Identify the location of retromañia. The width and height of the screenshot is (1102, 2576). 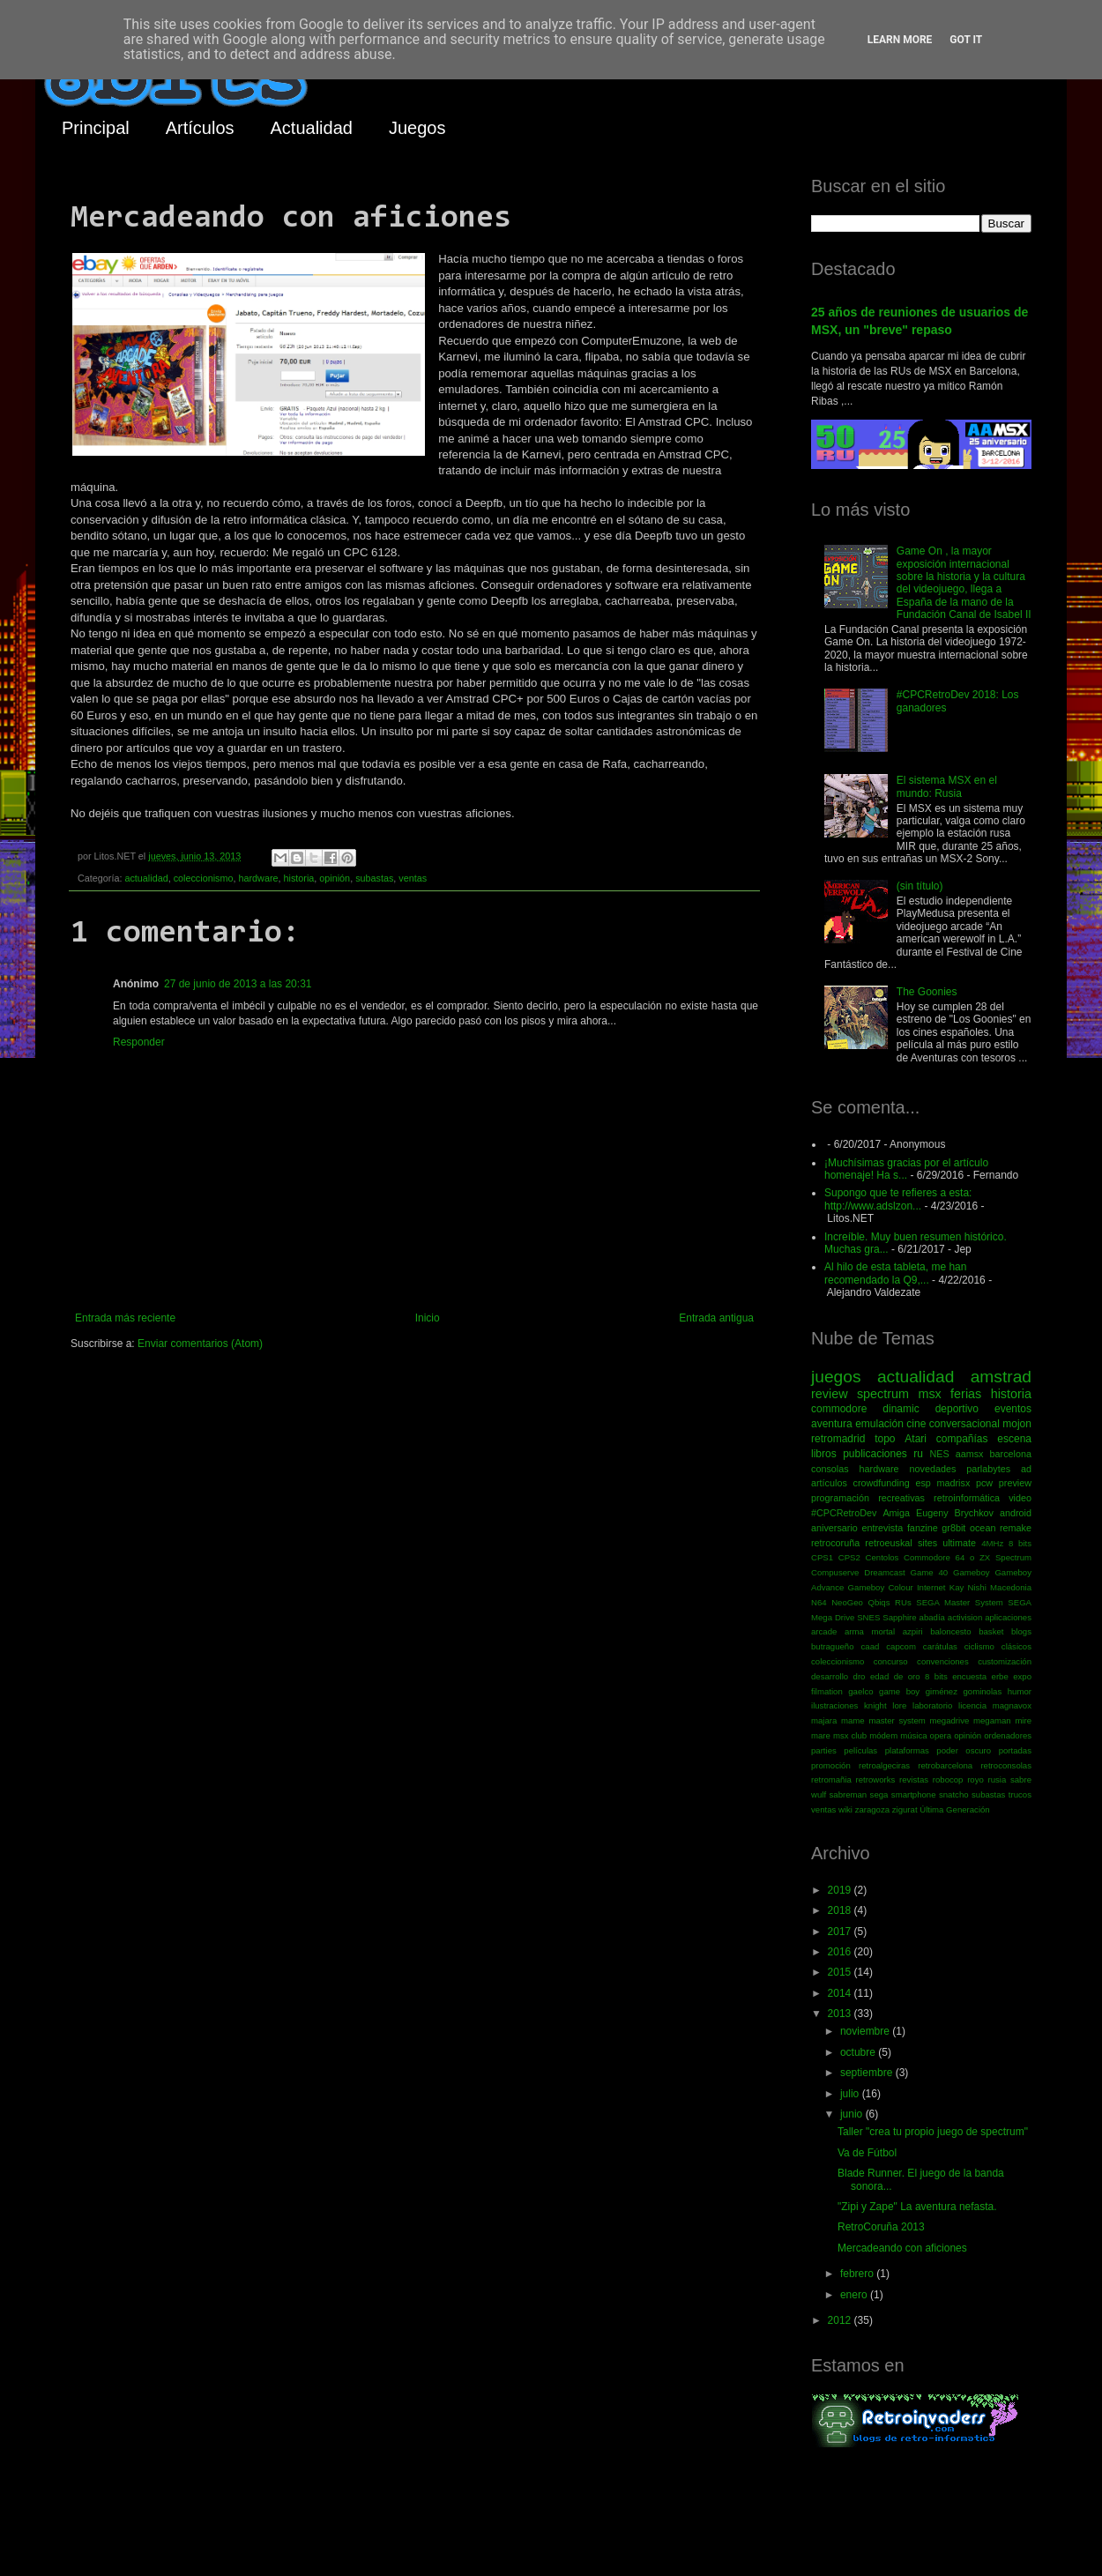
(831, 1779).